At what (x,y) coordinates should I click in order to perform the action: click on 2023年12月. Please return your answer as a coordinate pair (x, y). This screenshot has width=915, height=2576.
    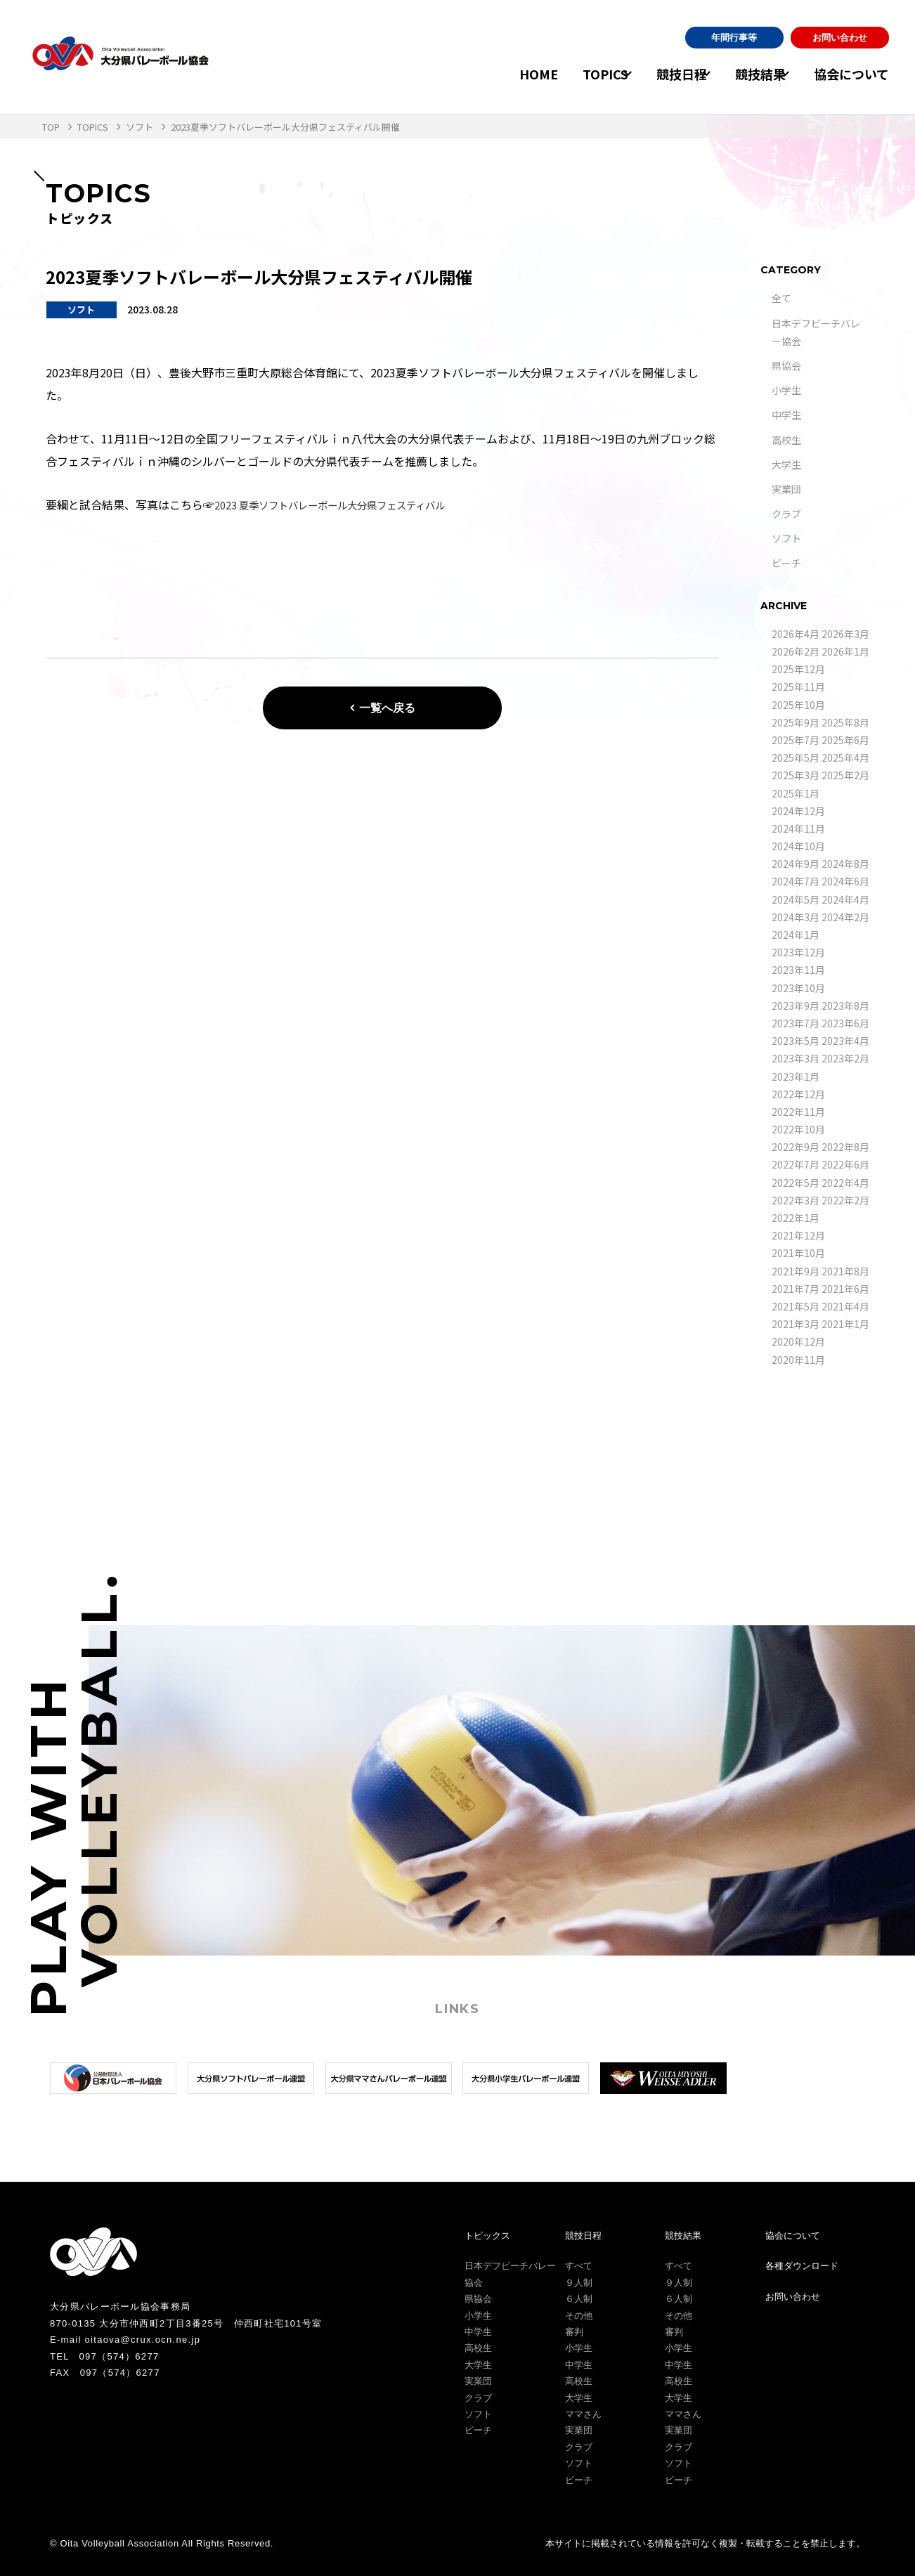
    Looking at the image, I should click on (798, 952).